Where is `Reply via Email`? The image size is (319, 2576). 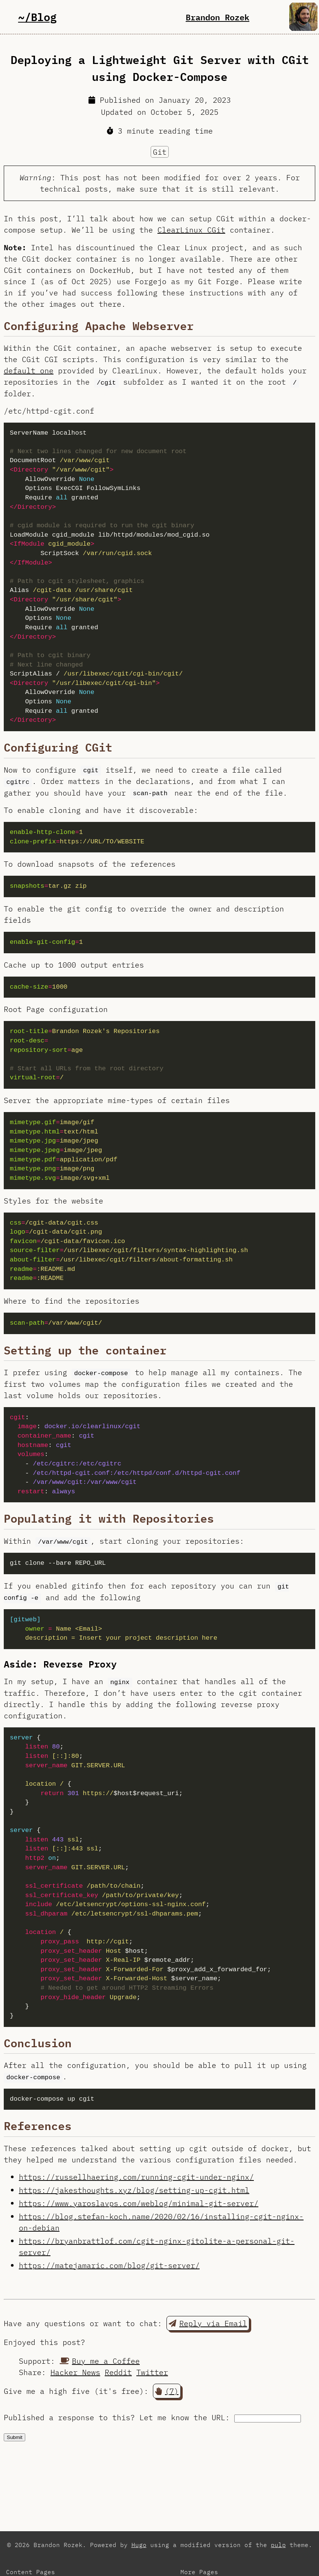
Reply via Email is located at coordinates (208, 2323).